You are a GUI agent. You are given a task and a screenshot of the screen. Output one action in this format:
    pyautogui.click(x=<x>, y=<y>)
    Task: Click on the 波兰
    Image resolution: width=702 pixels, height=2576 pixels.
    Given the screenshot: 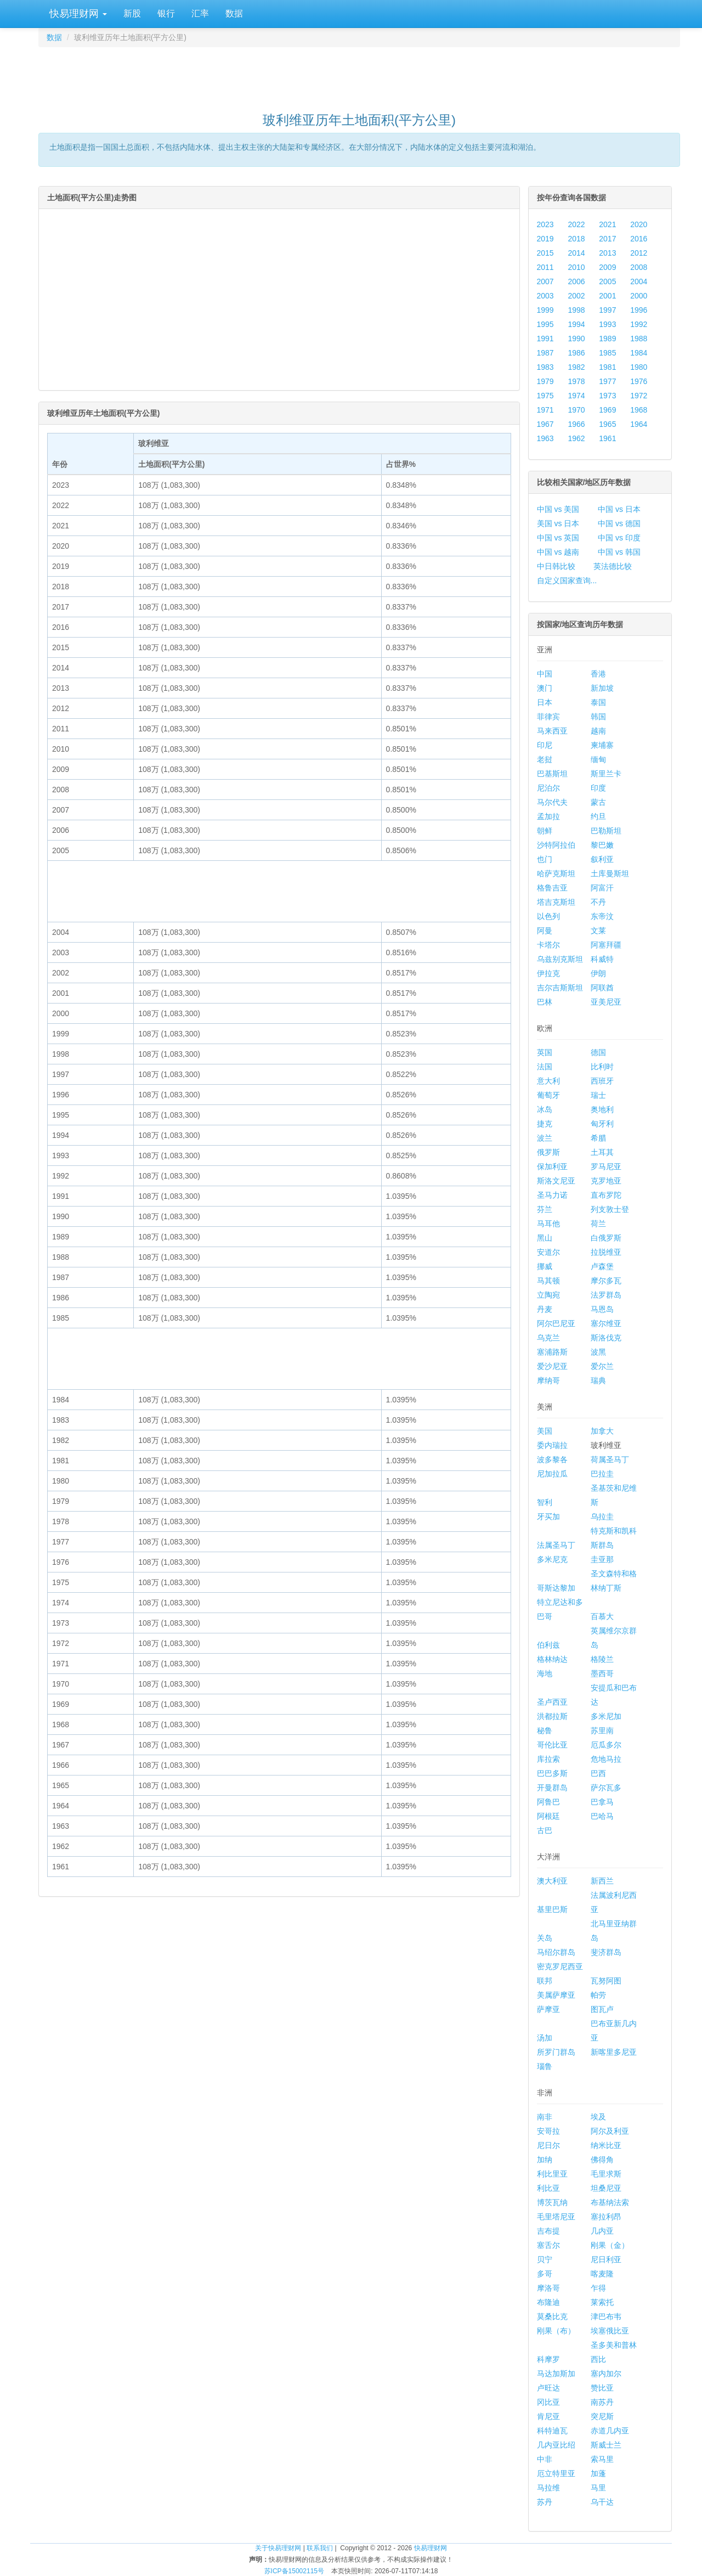 What is the action you would take?
    pyautogui.click(x=544, y=1138)
    